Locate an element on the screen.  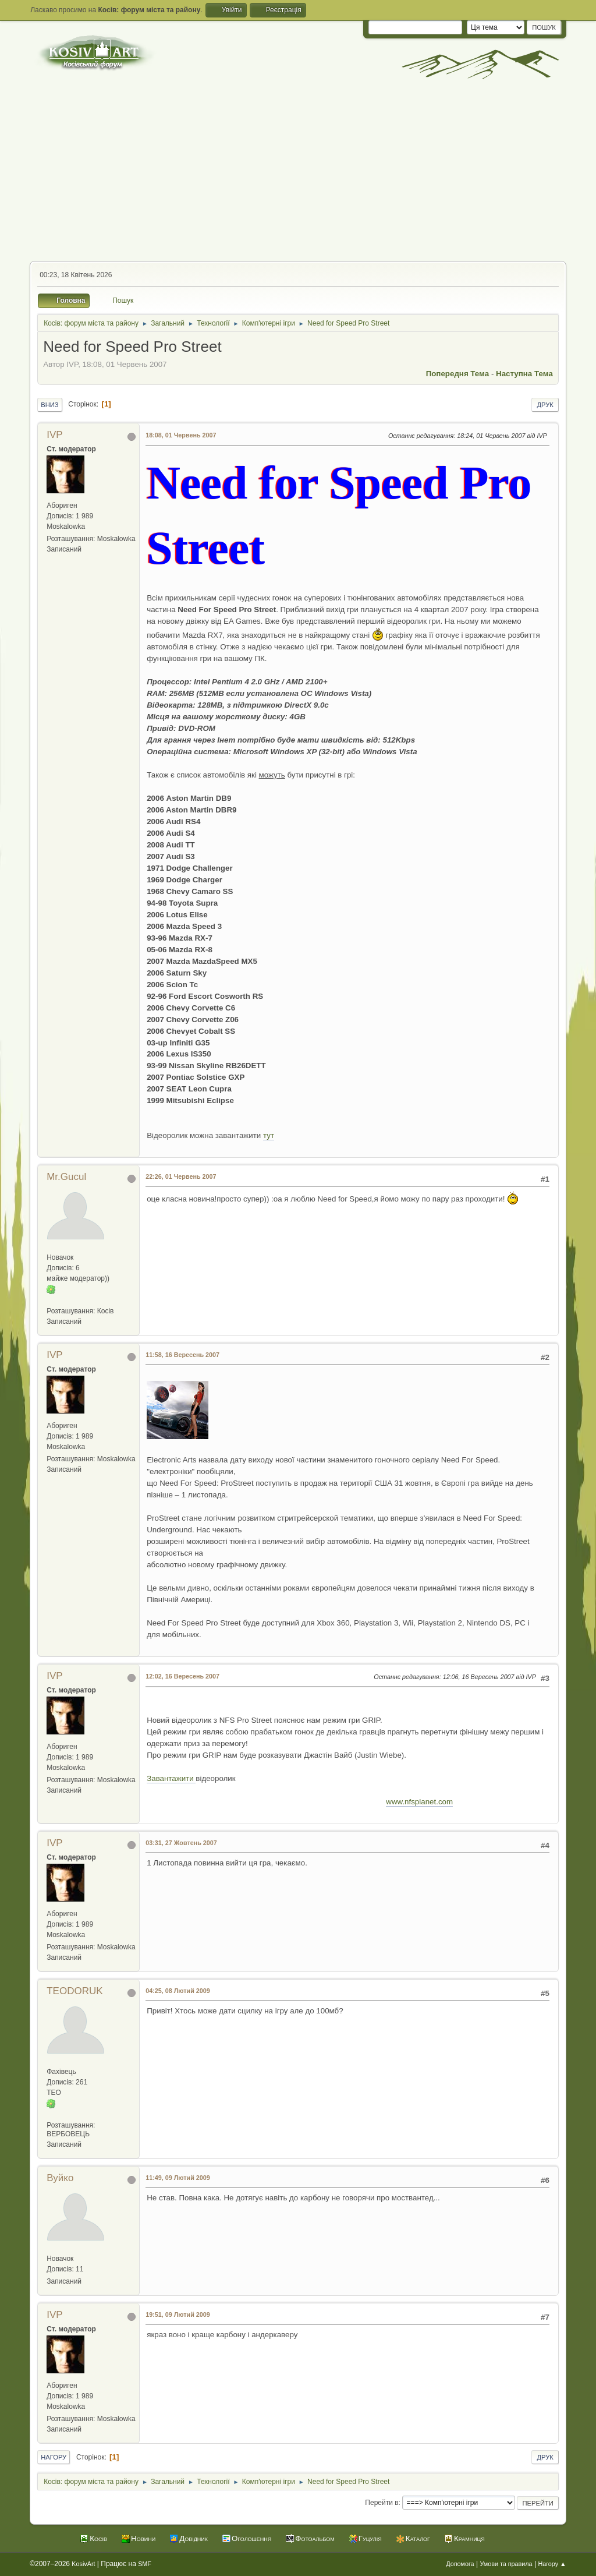
22:26, 01 Червень 2007 is located at coordinates (181, 1176).